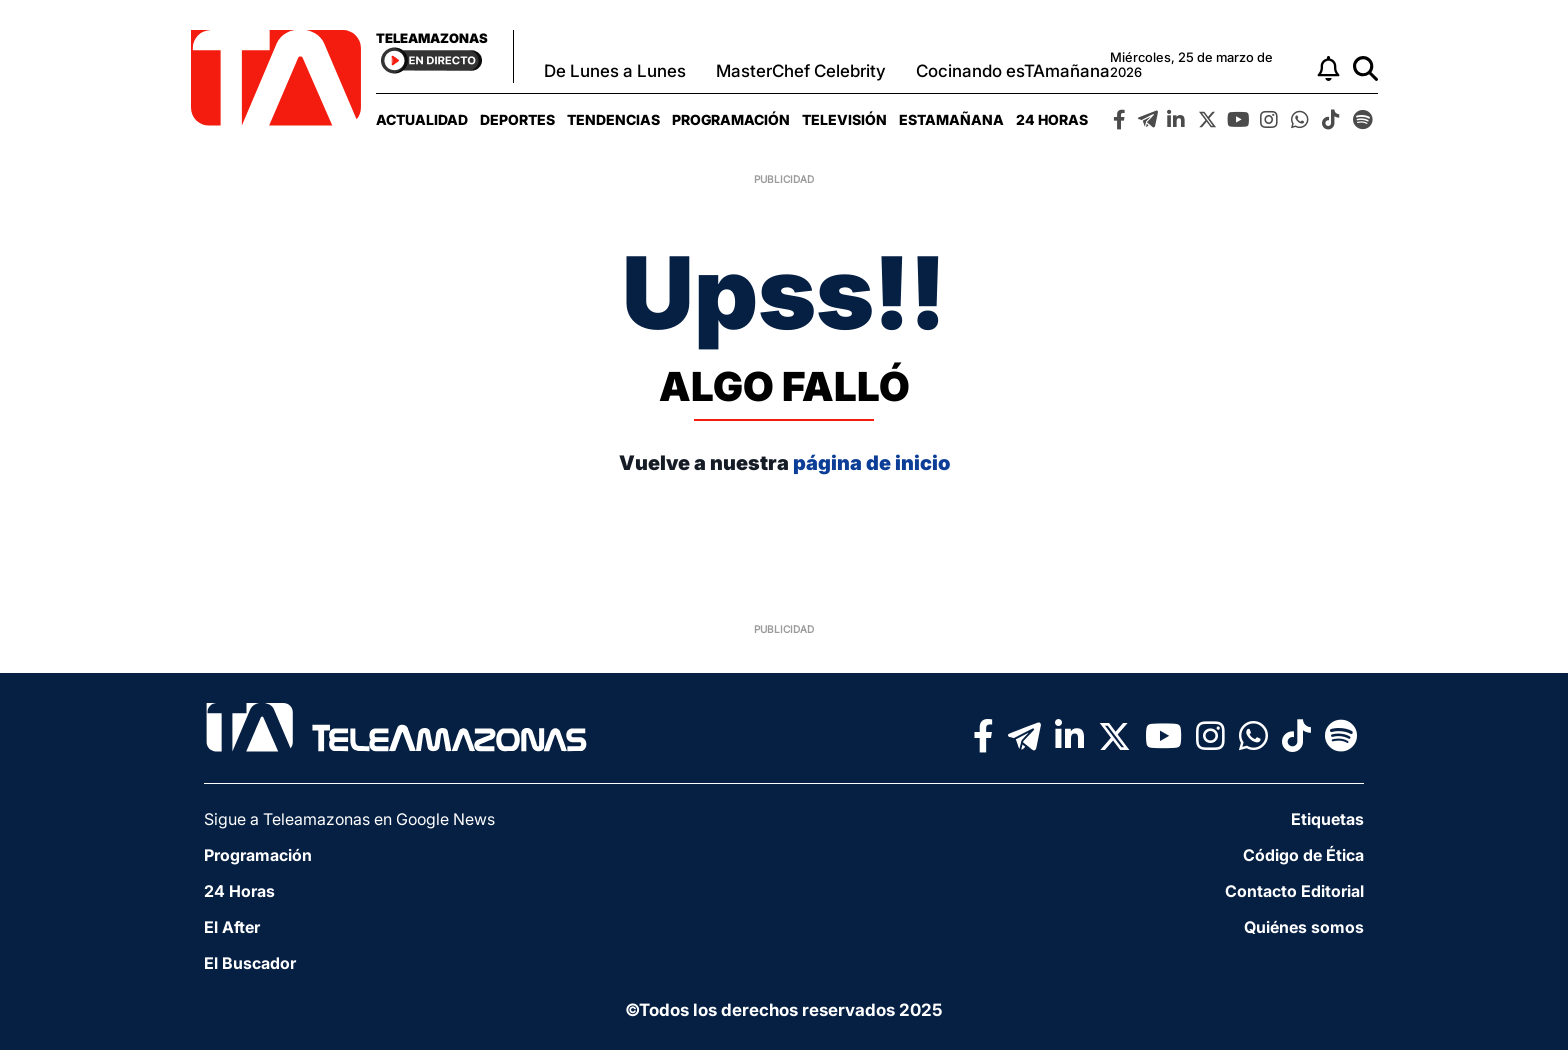  I want to click on página de inicio, so click(871, 463).